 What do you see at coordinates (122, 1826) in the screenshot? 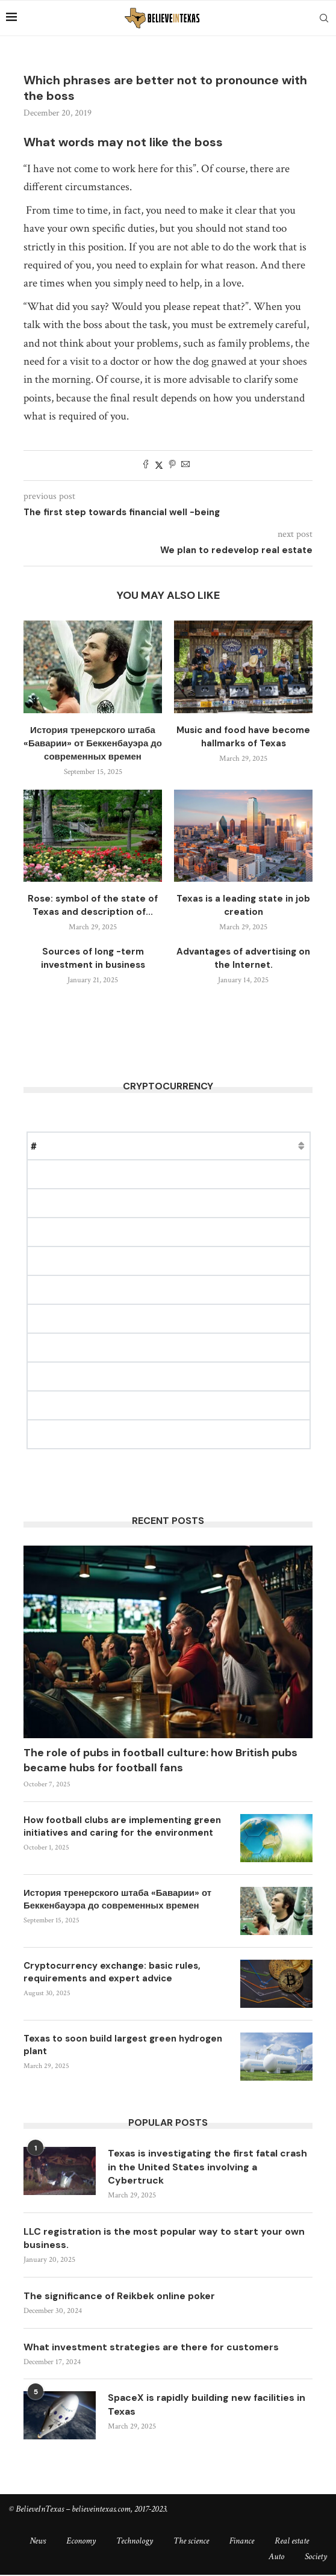
I see `How football clubs are implementing green initiatives and caring for the environment` at bounding box center [122, 1826].